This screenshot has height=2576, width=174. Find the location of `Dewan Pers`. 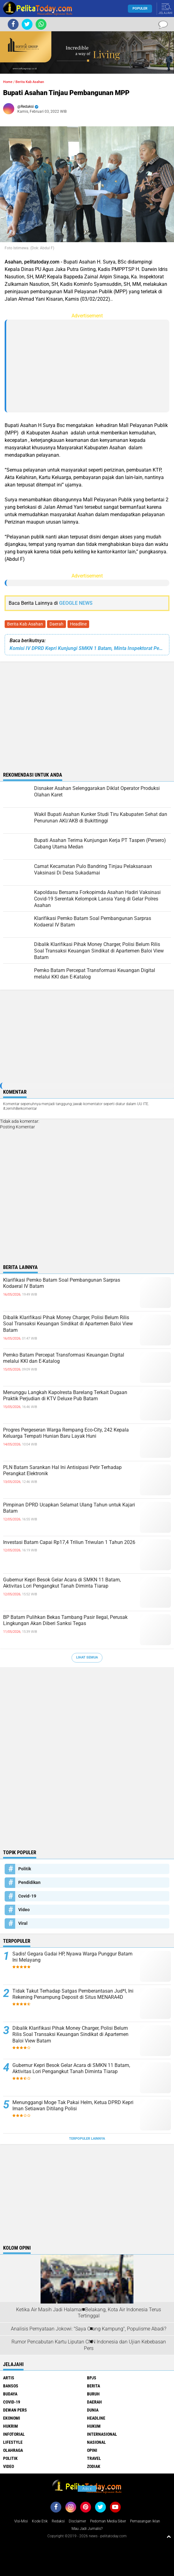

Dewan Pers is located at coordinates (15, 2410).